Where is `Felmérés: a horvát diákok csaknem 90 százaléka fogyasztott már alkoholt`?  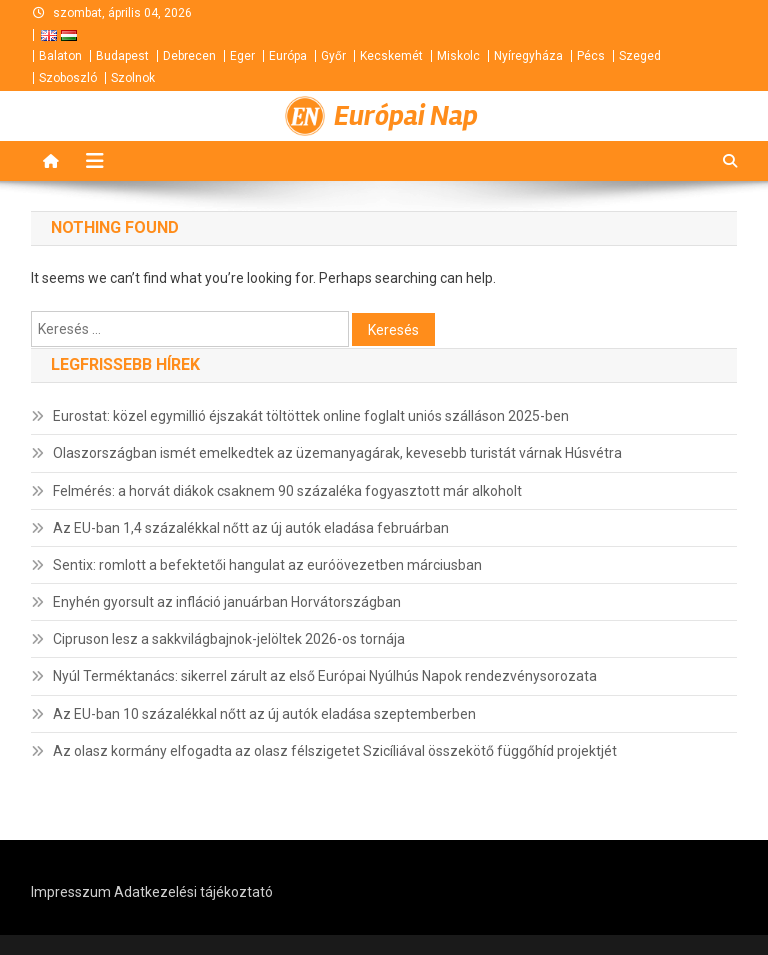
Felmérés: a horvát diákok csaknem 90 százaléka fogyasztott már alkoholt is located at coordinates (287, 491).